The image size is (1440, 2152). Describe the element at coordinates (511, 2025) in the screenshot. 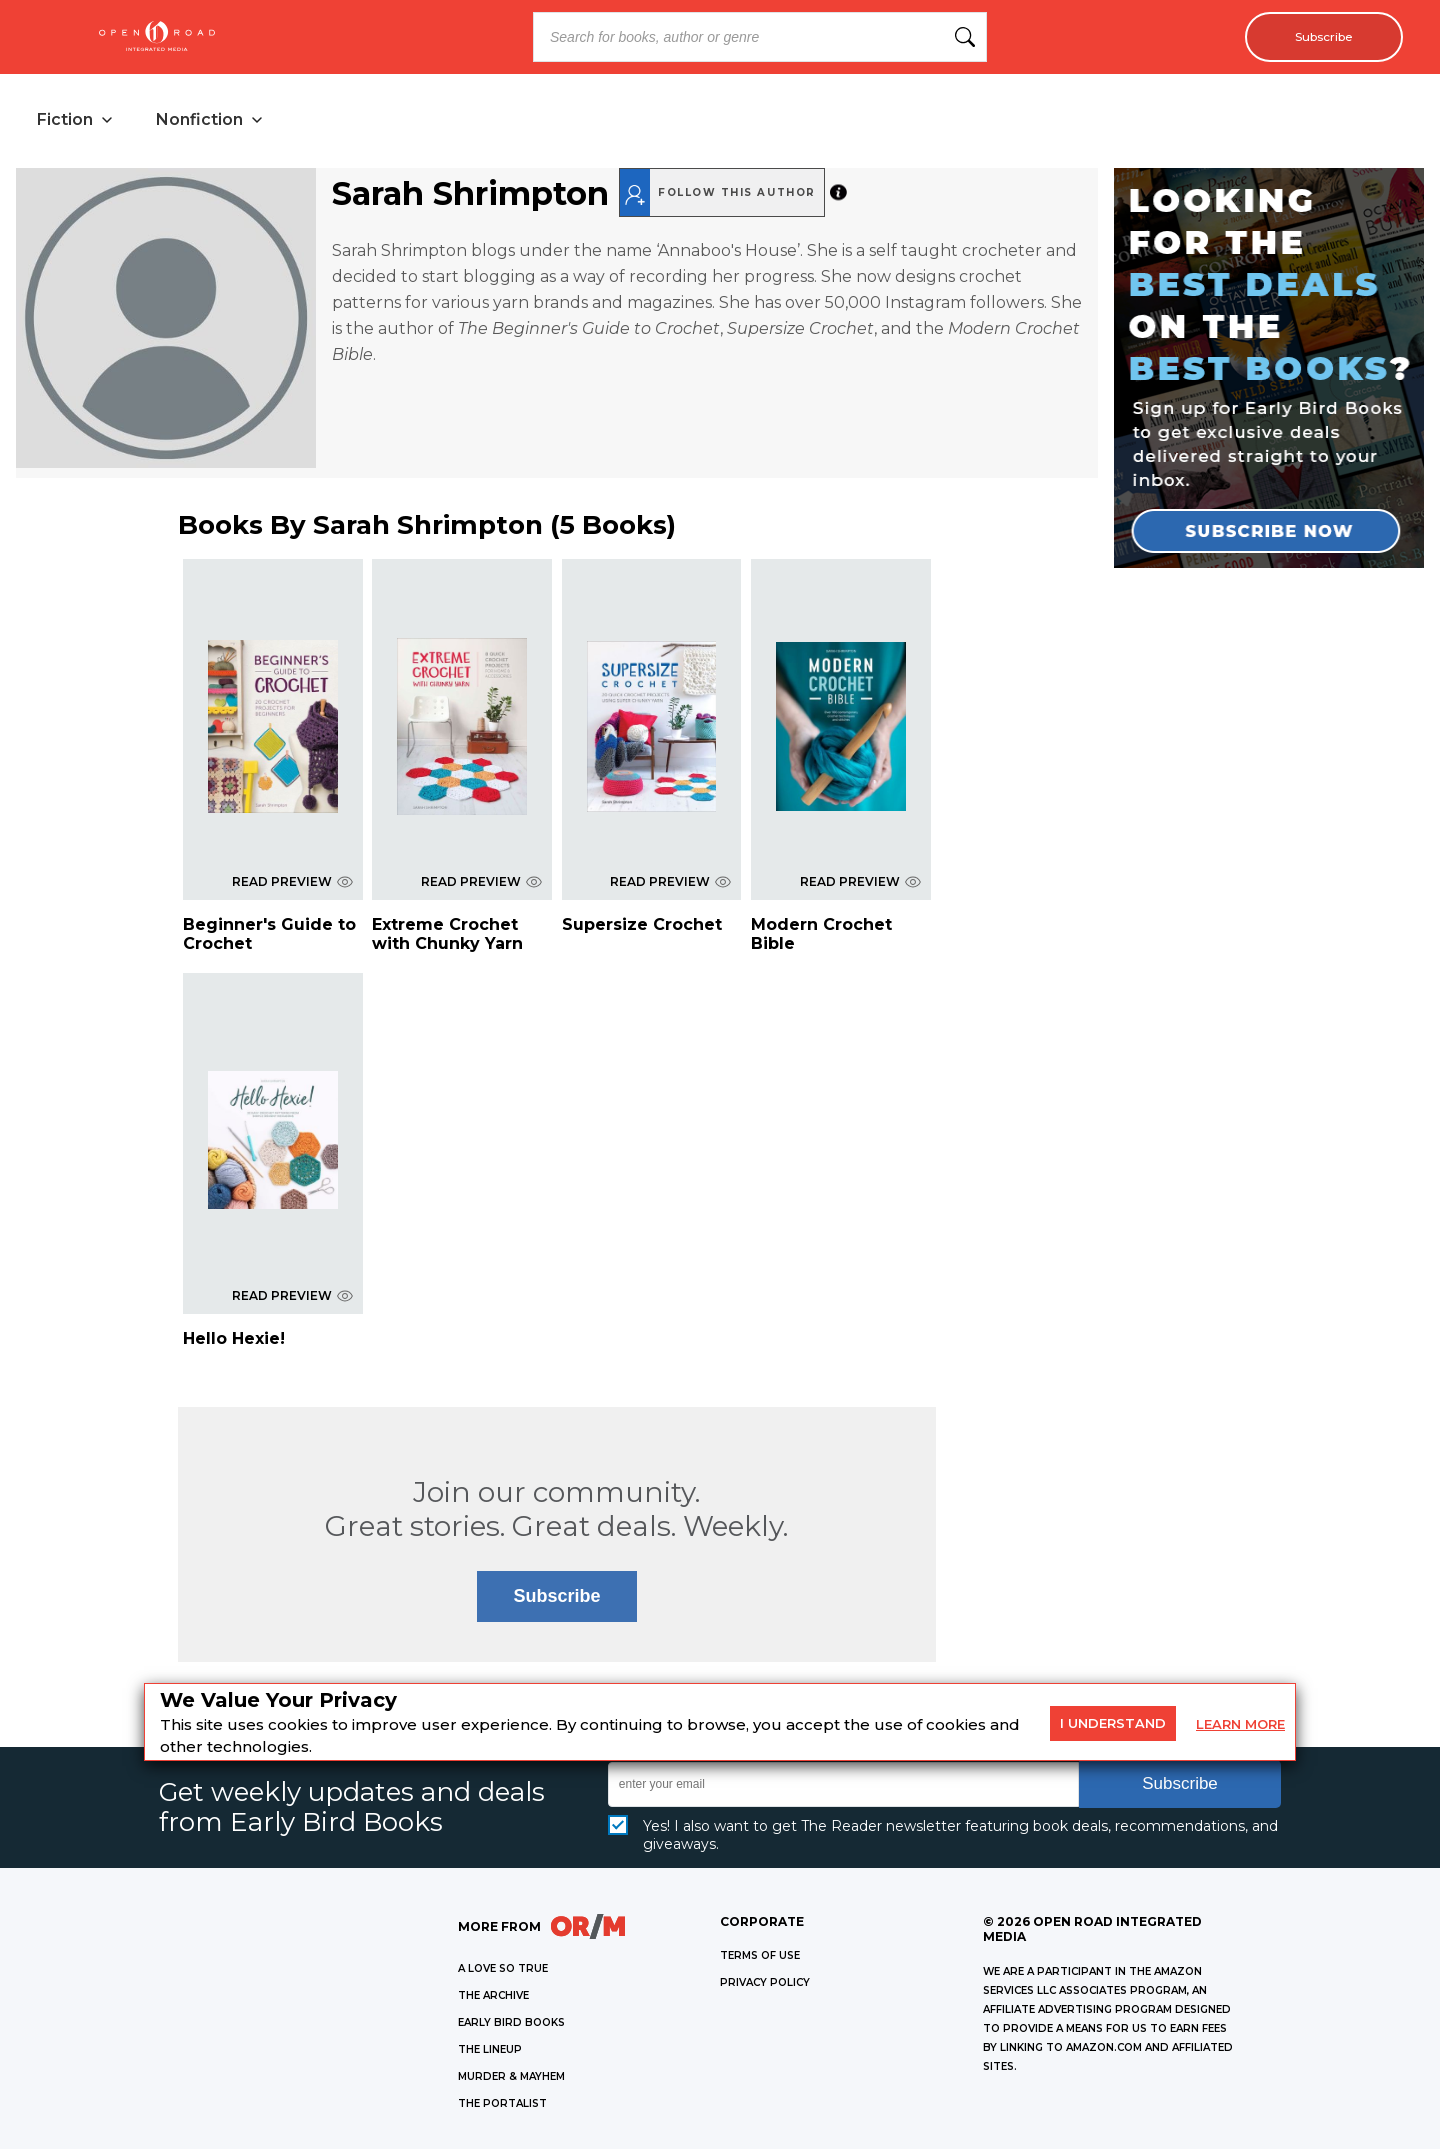

I see `EARLY BIRD BOOKS` at that location.